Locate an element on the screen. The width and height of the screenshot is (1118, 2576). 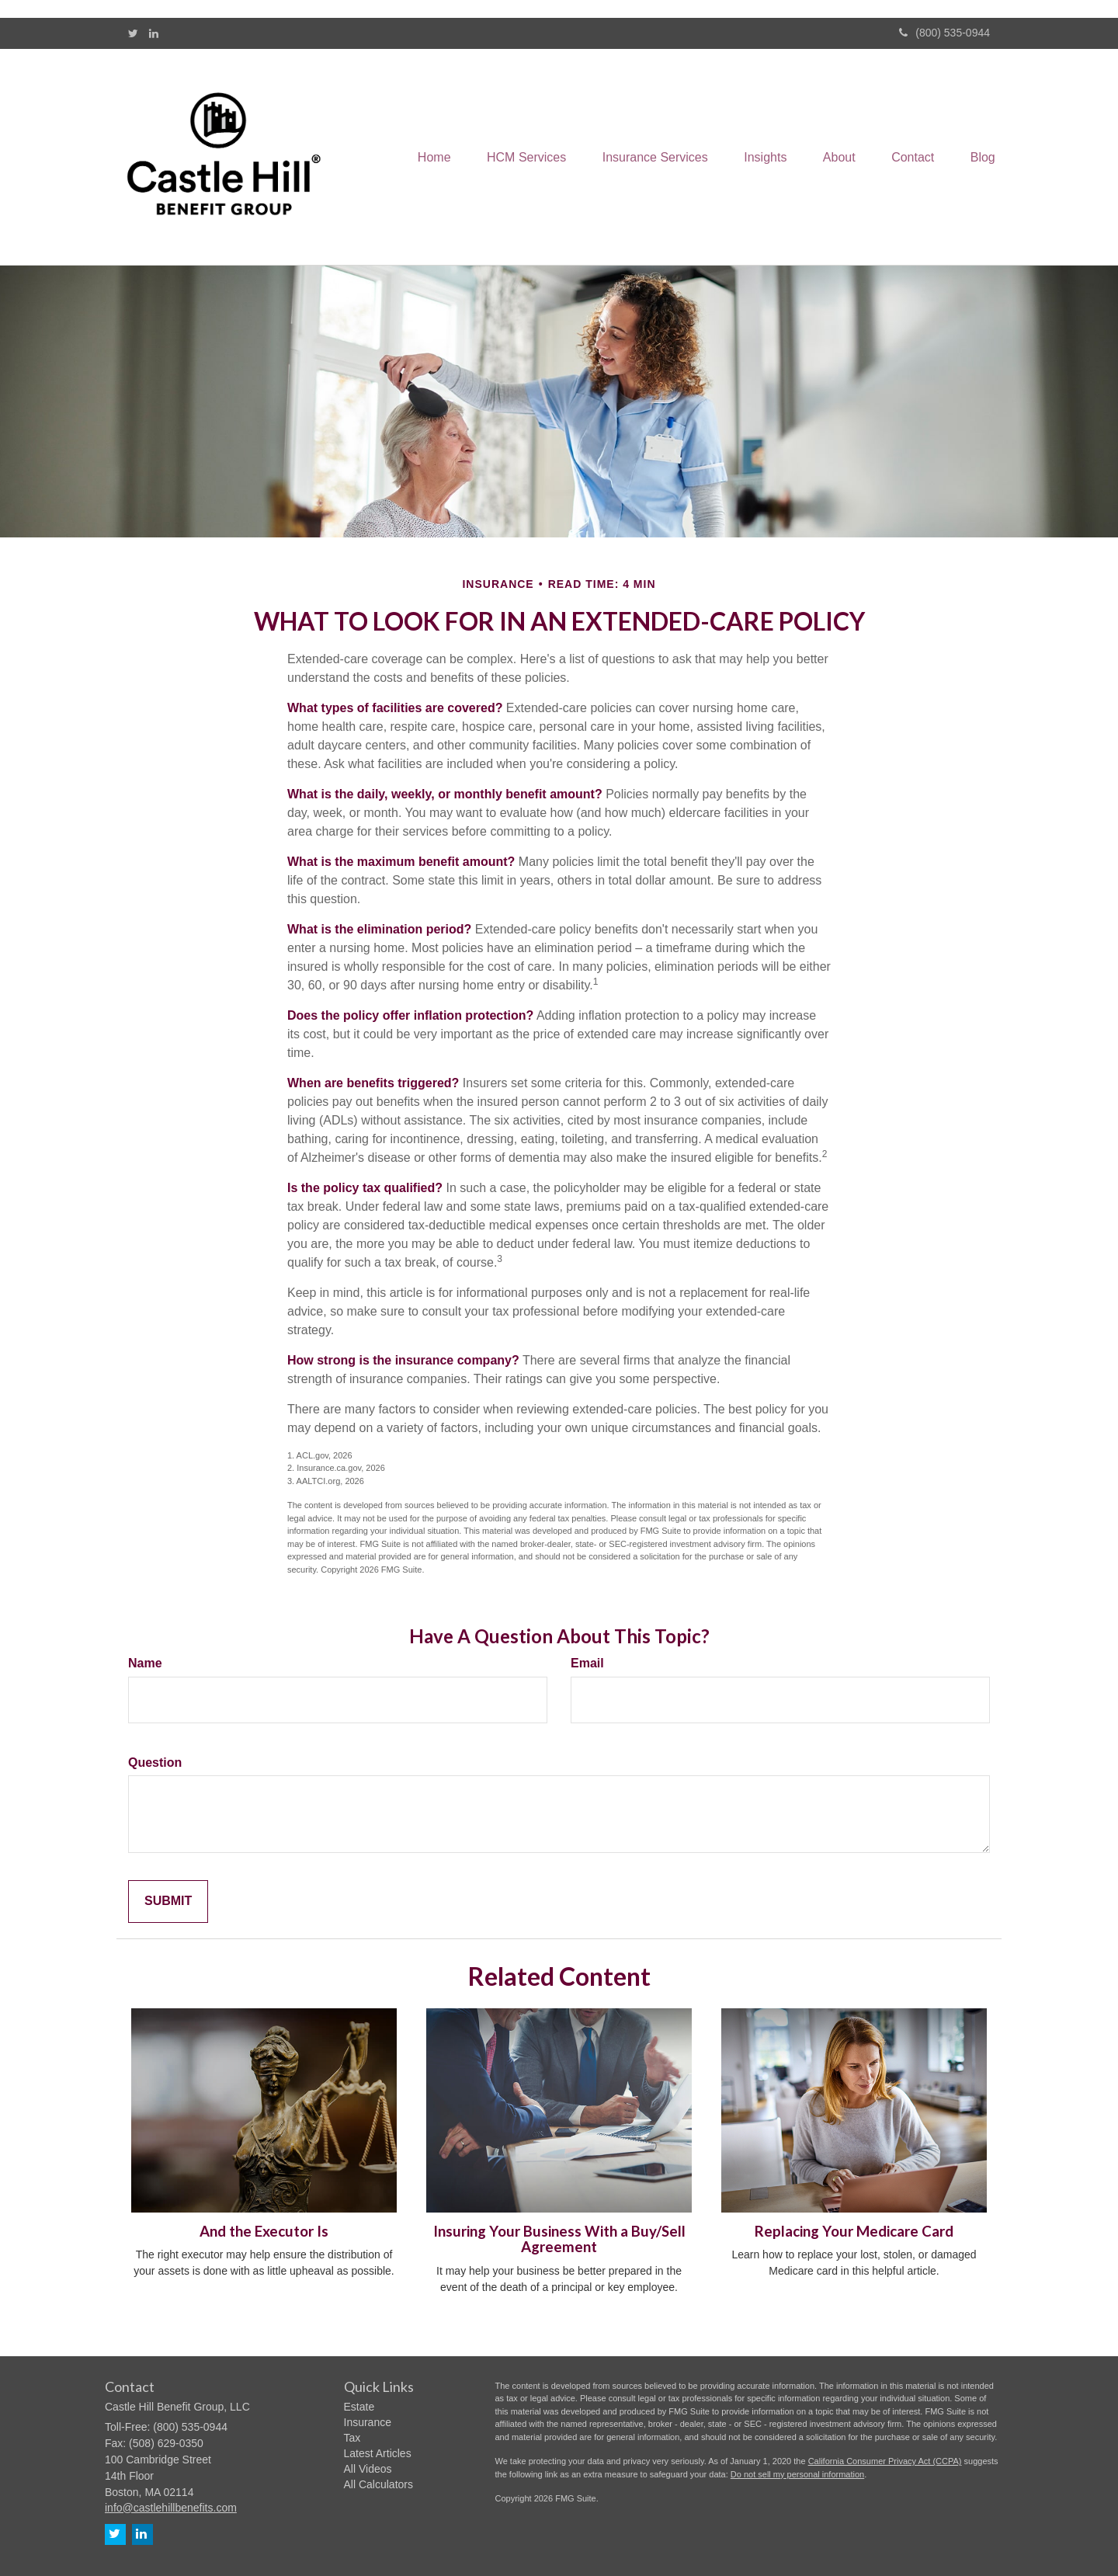
[button] is located at coordinates (512, 156).